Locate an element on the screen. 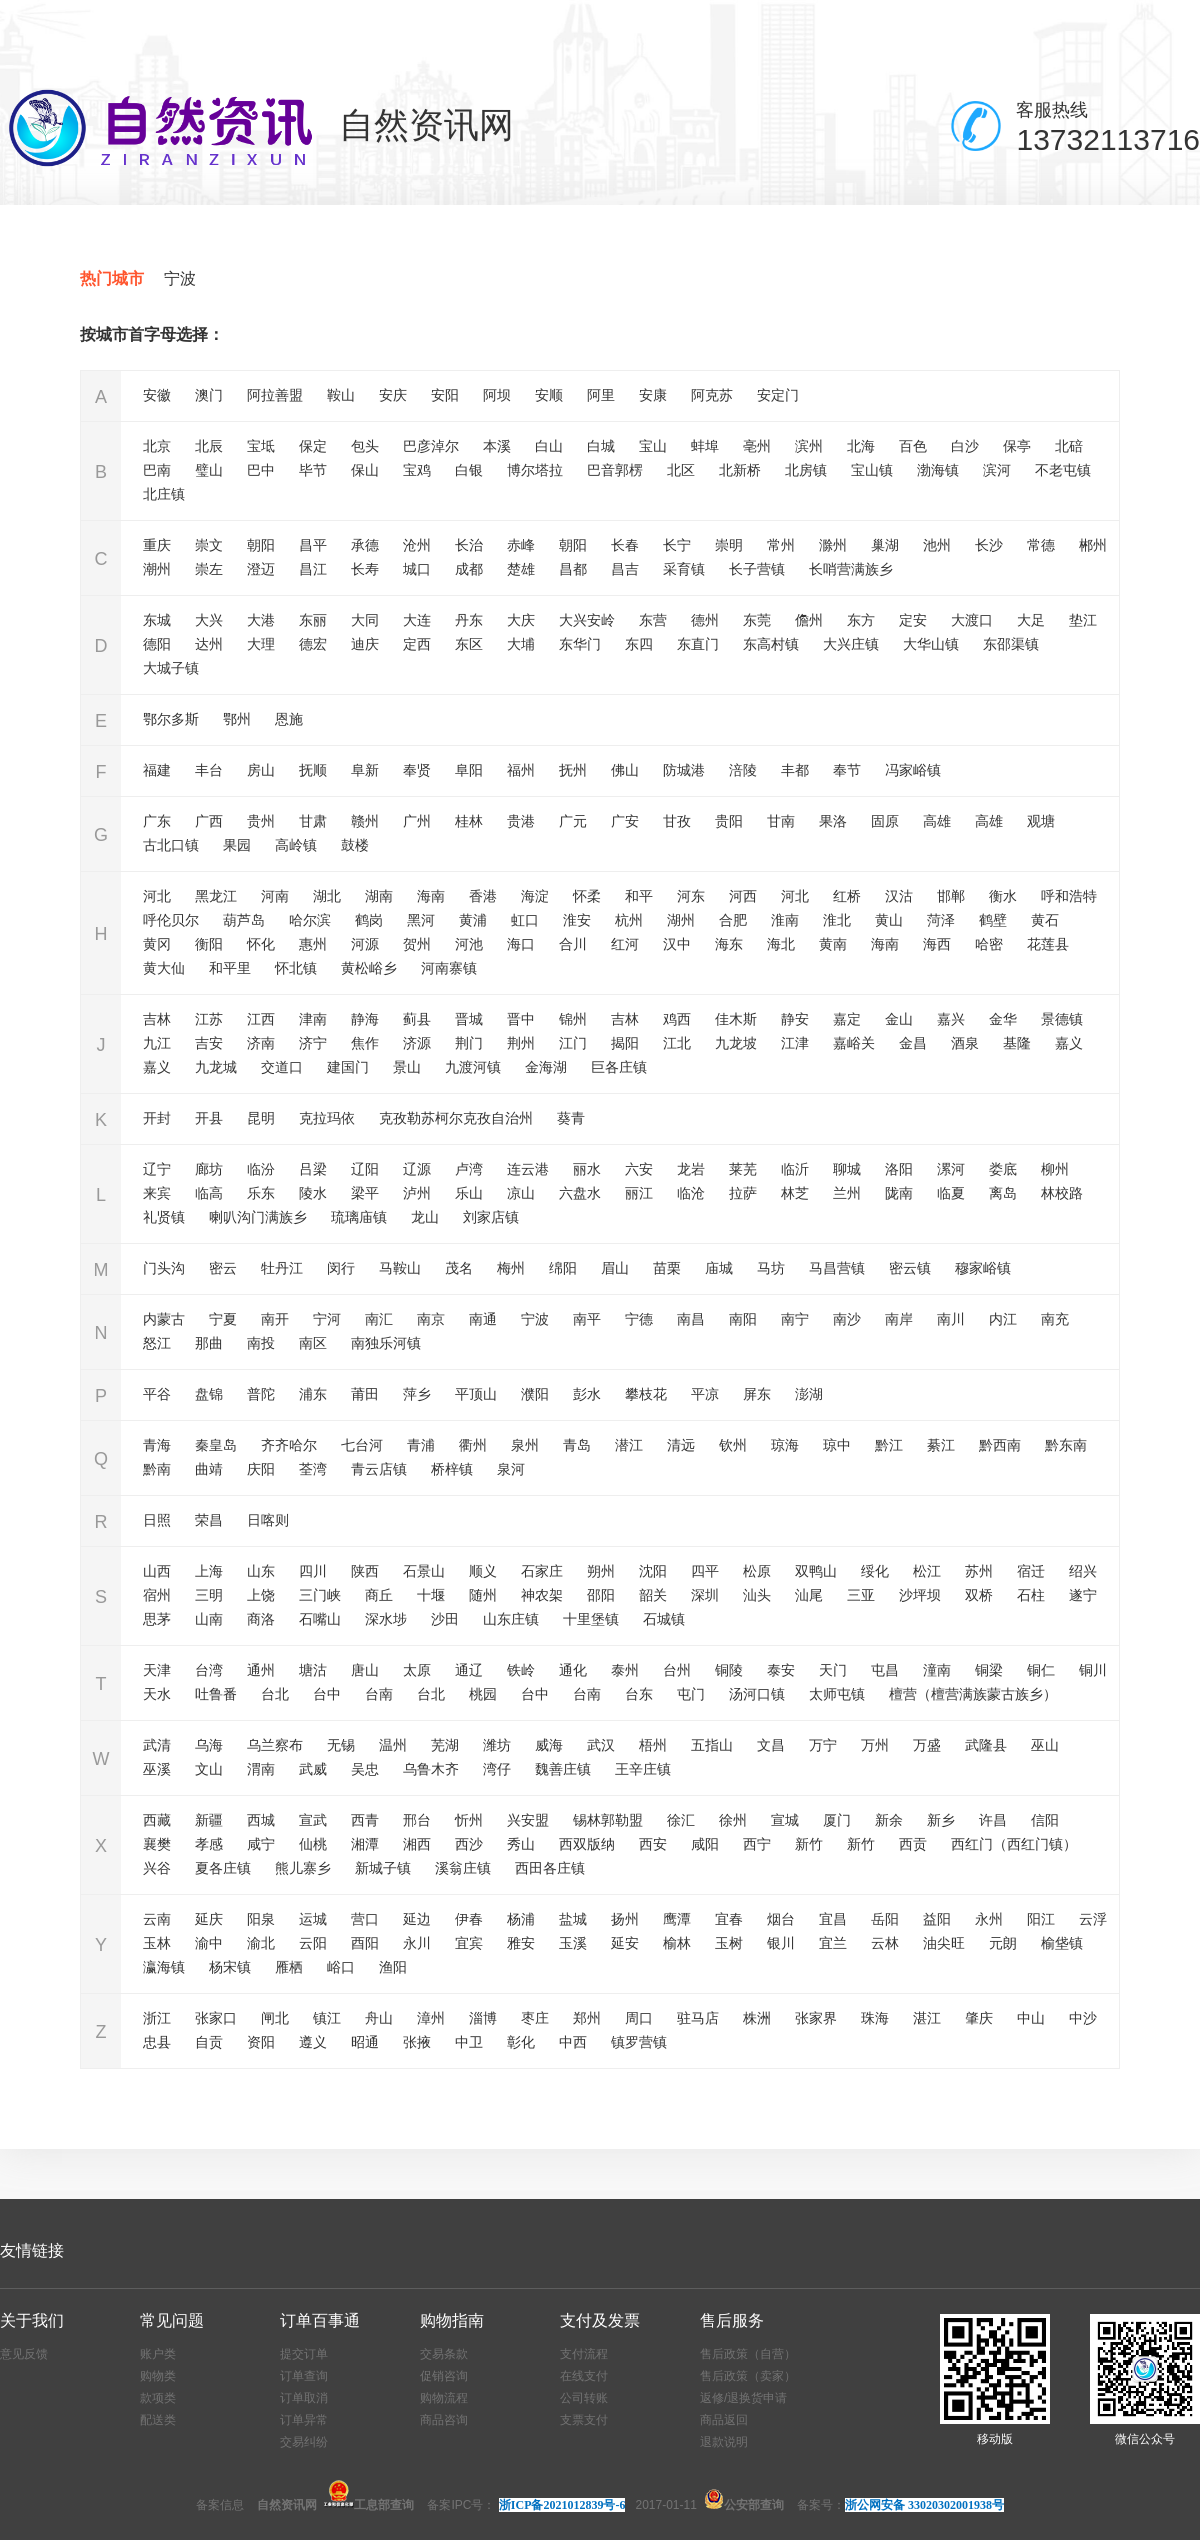 This screenshot has width=1200, height=2540. 武威 is located at coordinates (313, 1769).